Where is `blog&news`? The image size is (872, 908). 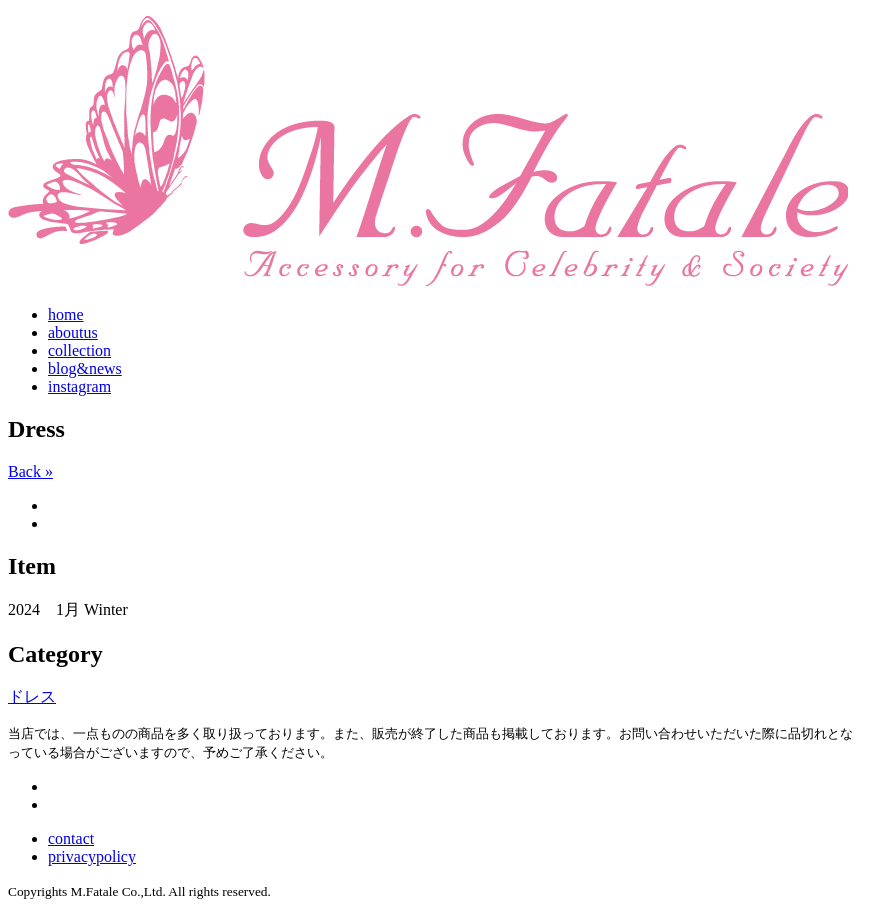 blog&news is located at coordinates (85, 368).